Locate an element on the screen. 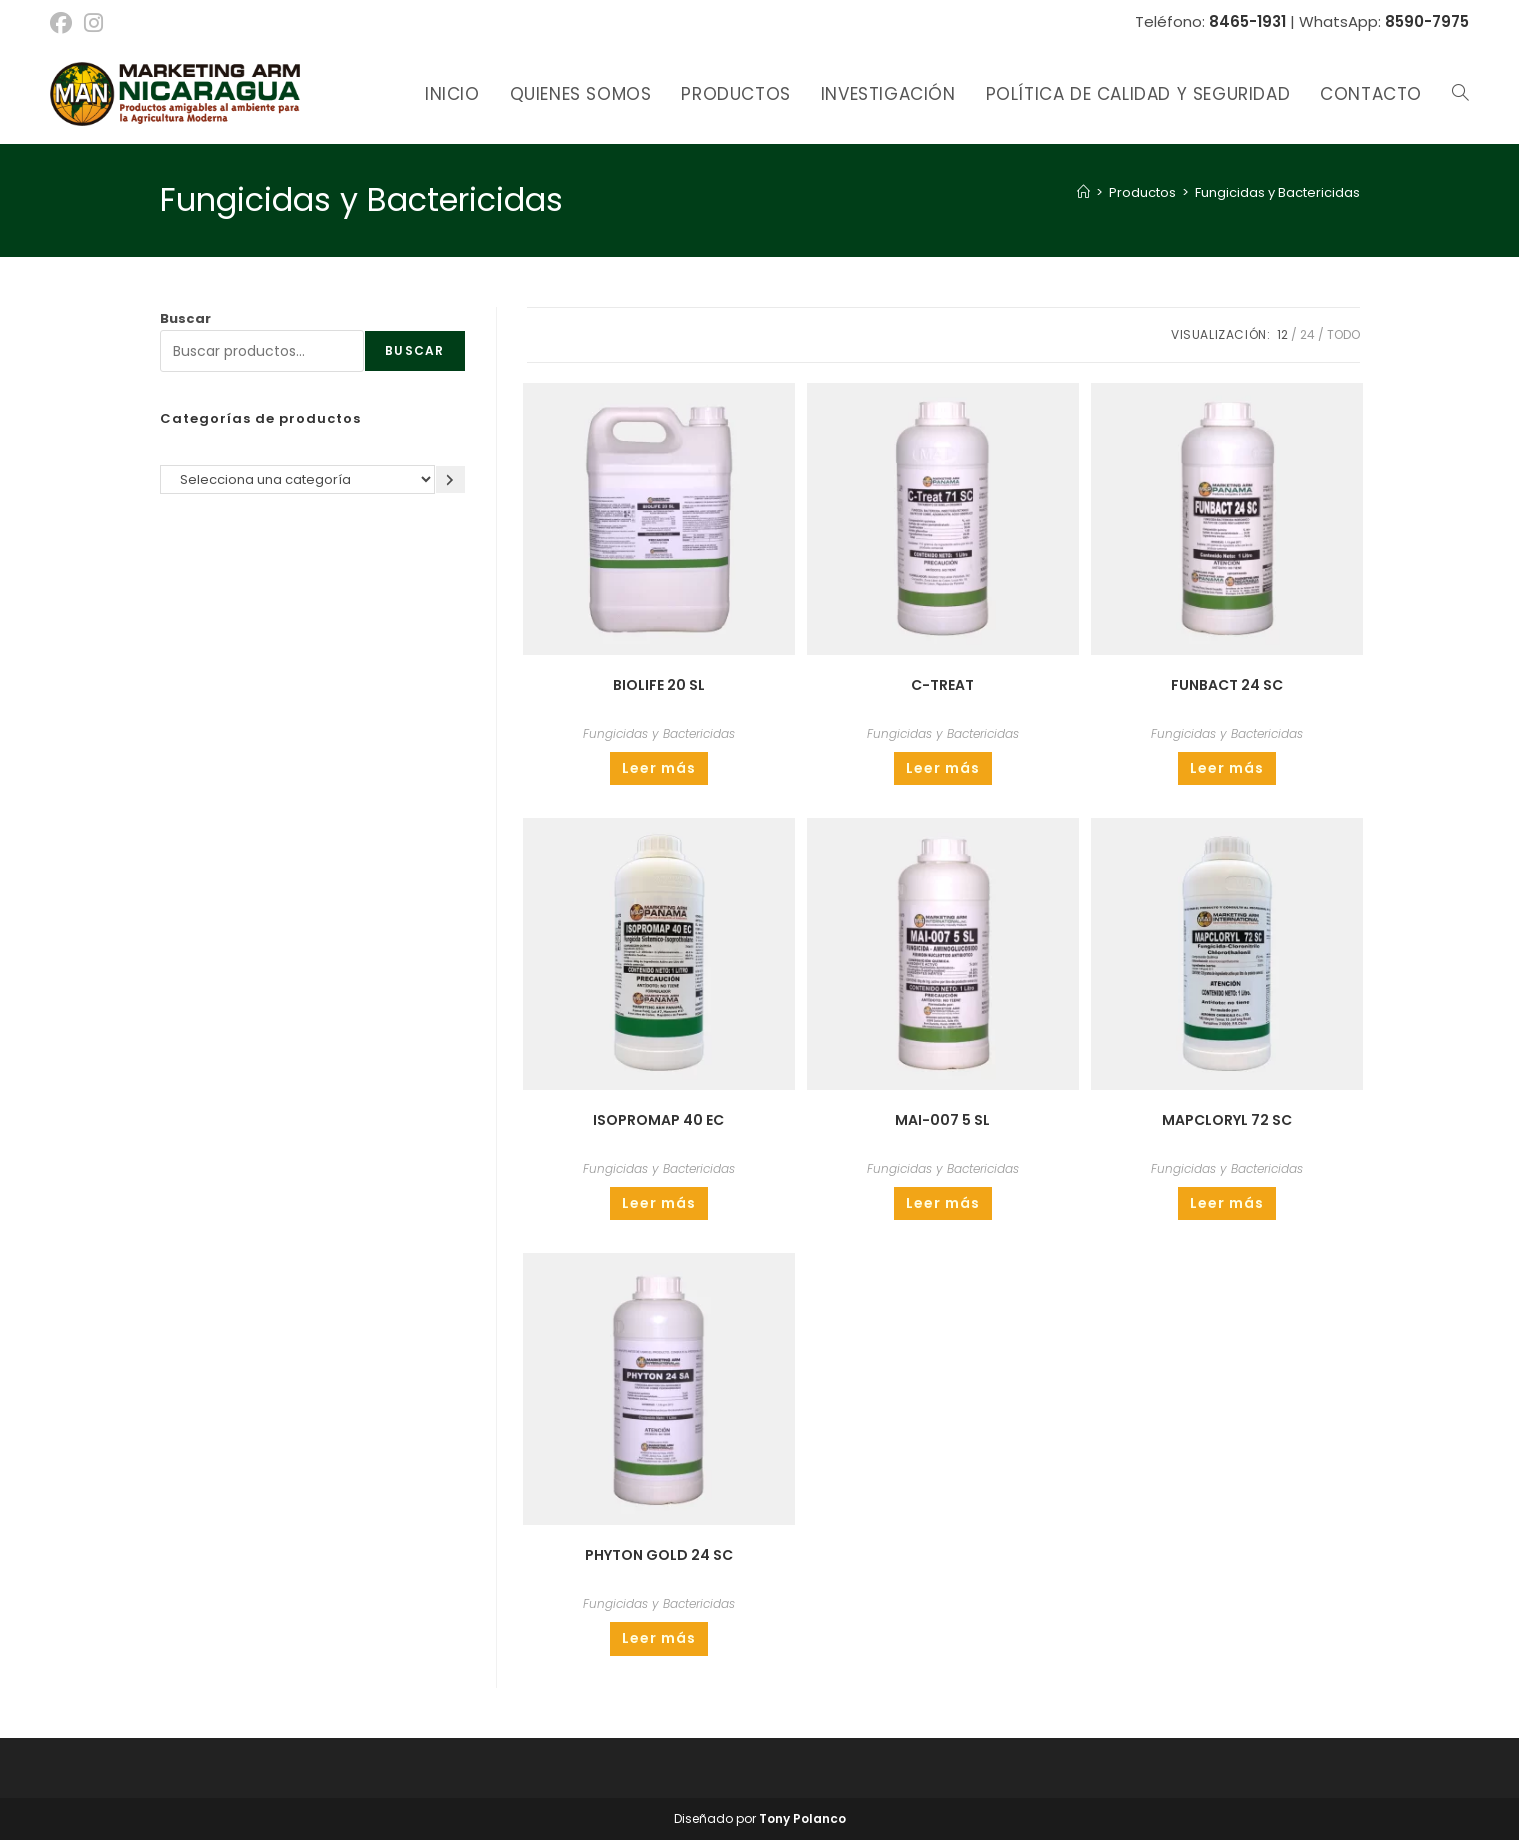 Image resolution: width=1519 pixels, height=1840 pixels. Leer más [Lee más sobre “PHYTON GOLD 24 SC”] is located at coordinates (659, 1638).